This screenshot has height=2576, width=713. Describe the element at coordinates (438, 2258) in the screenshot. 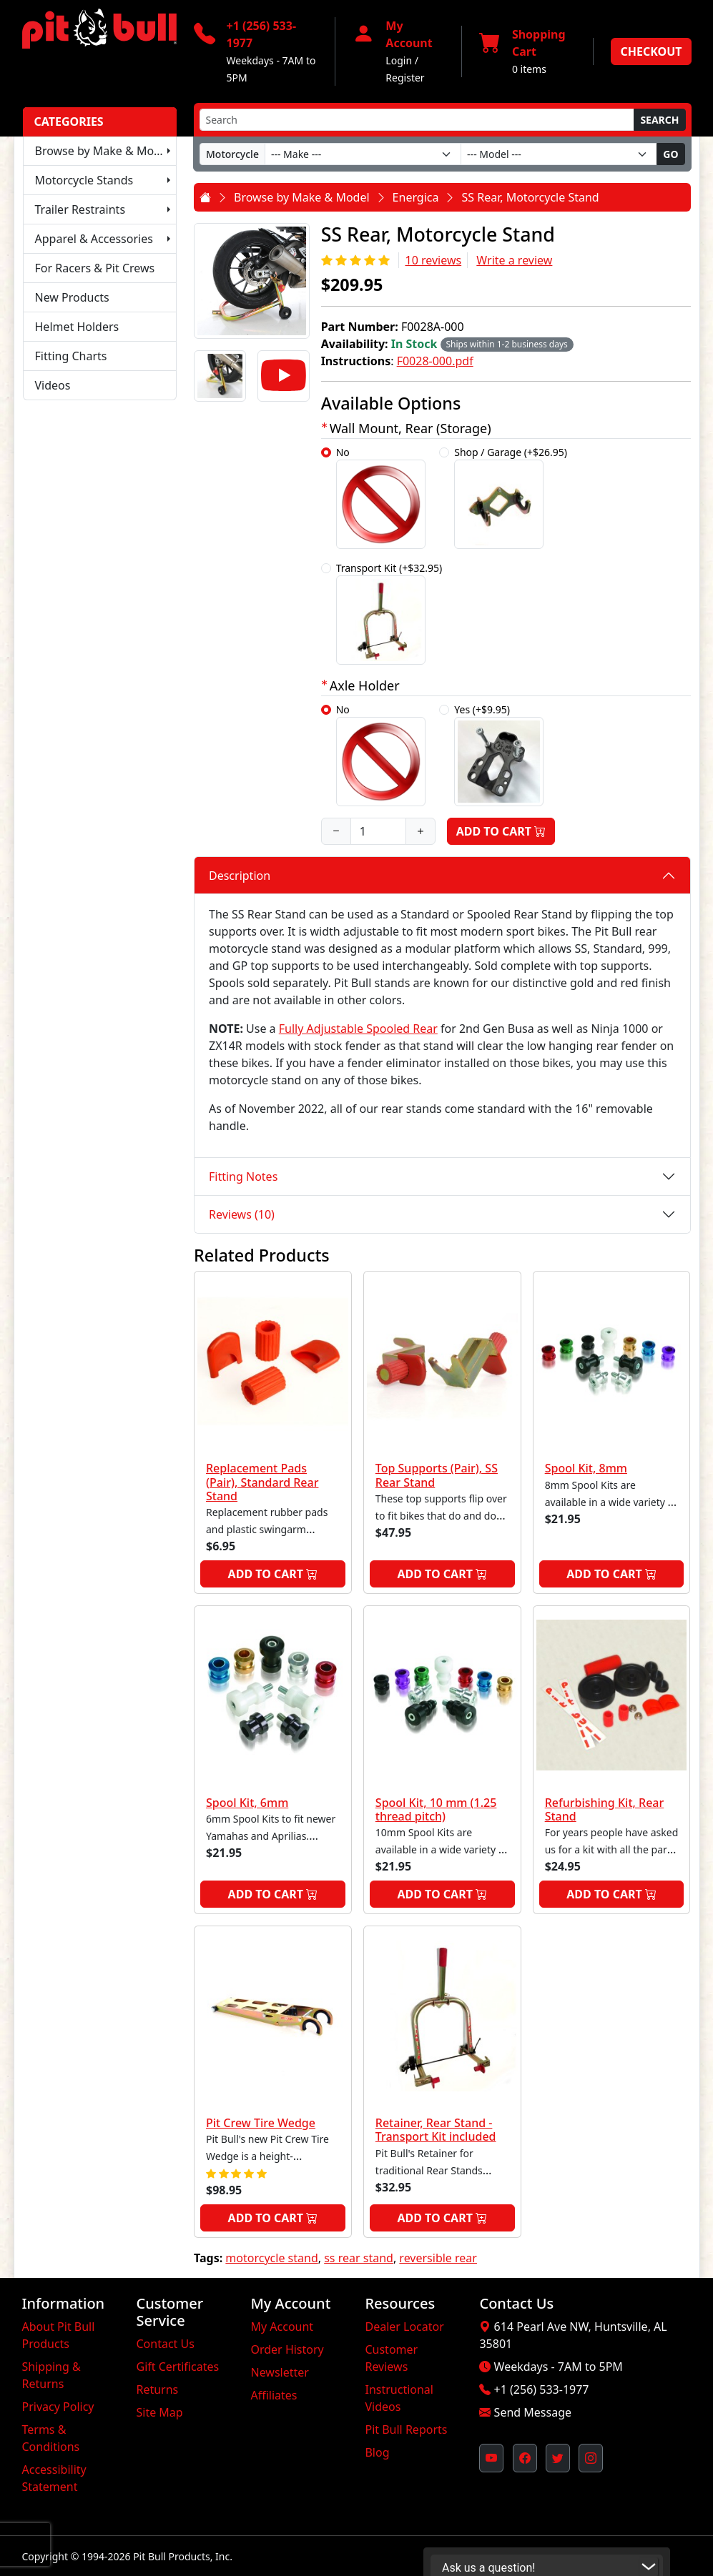

I see `reversible rear` at that location.